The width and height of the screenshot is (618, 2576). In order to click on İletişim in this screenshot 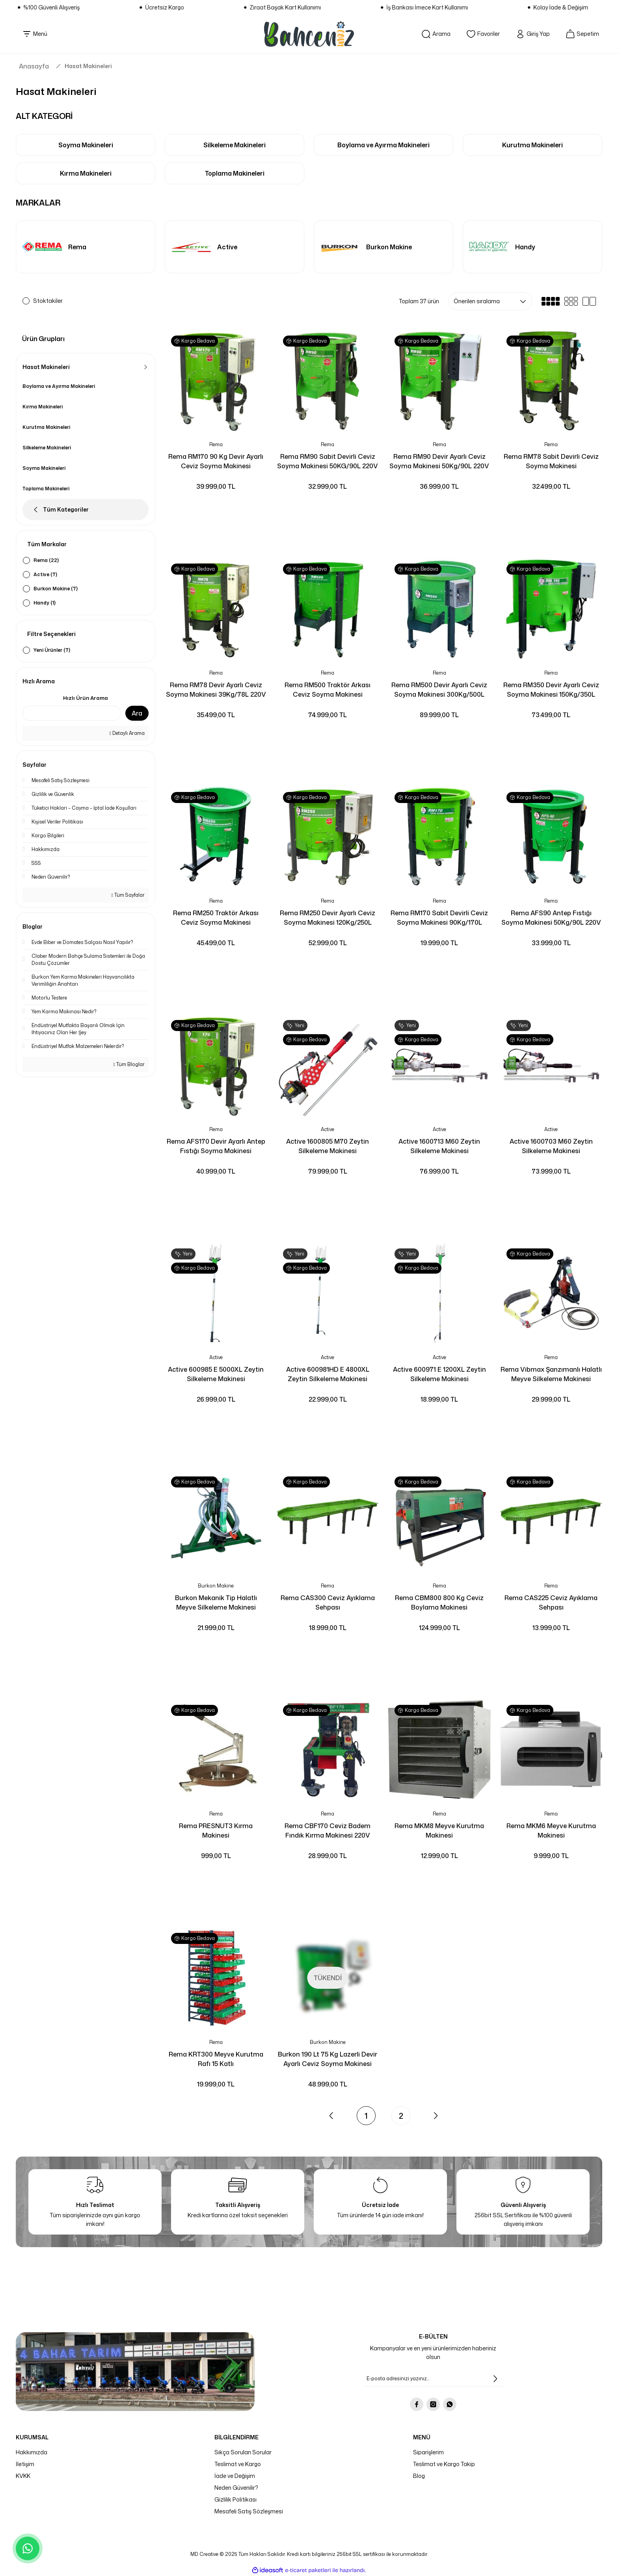, I will do `click(25, 2464)`.